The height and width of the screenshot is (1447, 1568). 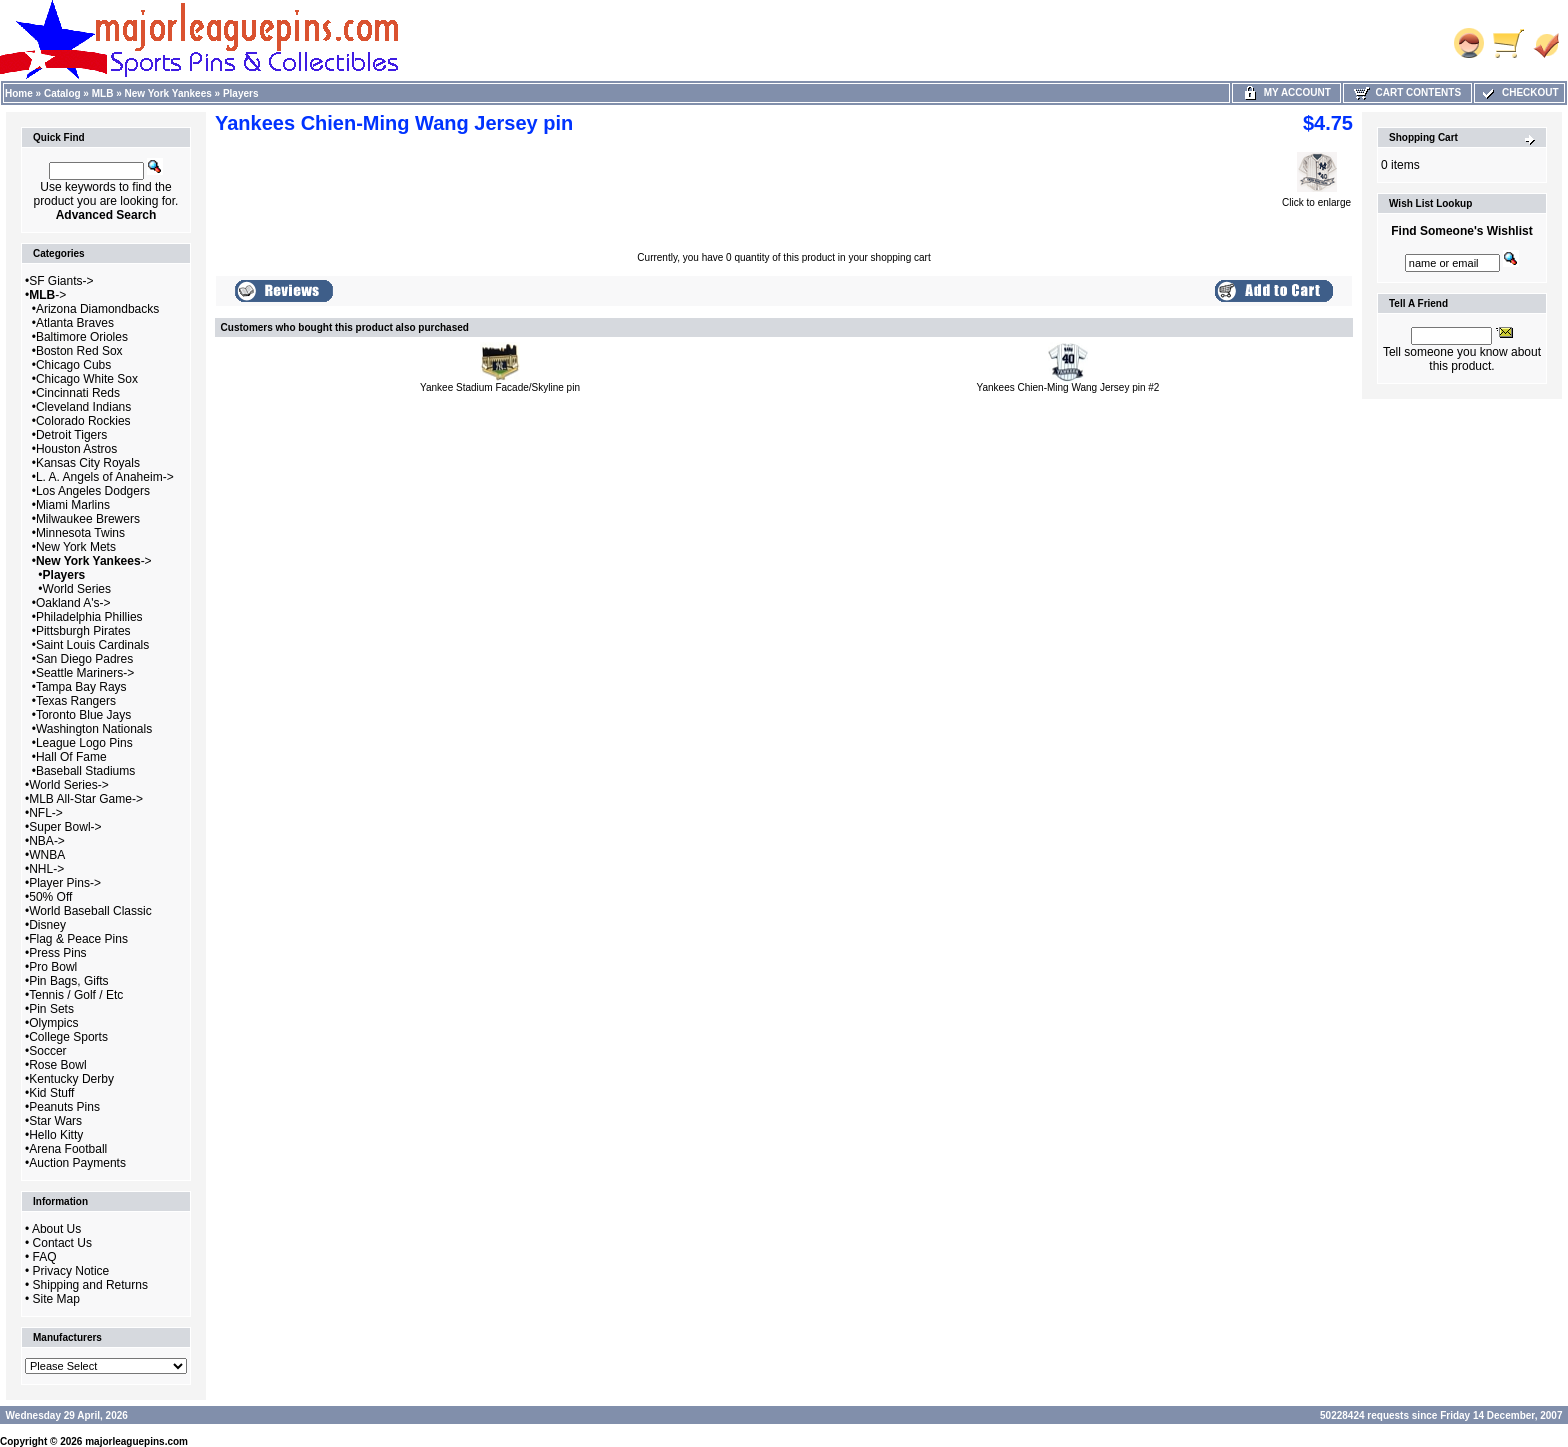 I want to click on Cleveland Indians, so click(x=83, y=407).